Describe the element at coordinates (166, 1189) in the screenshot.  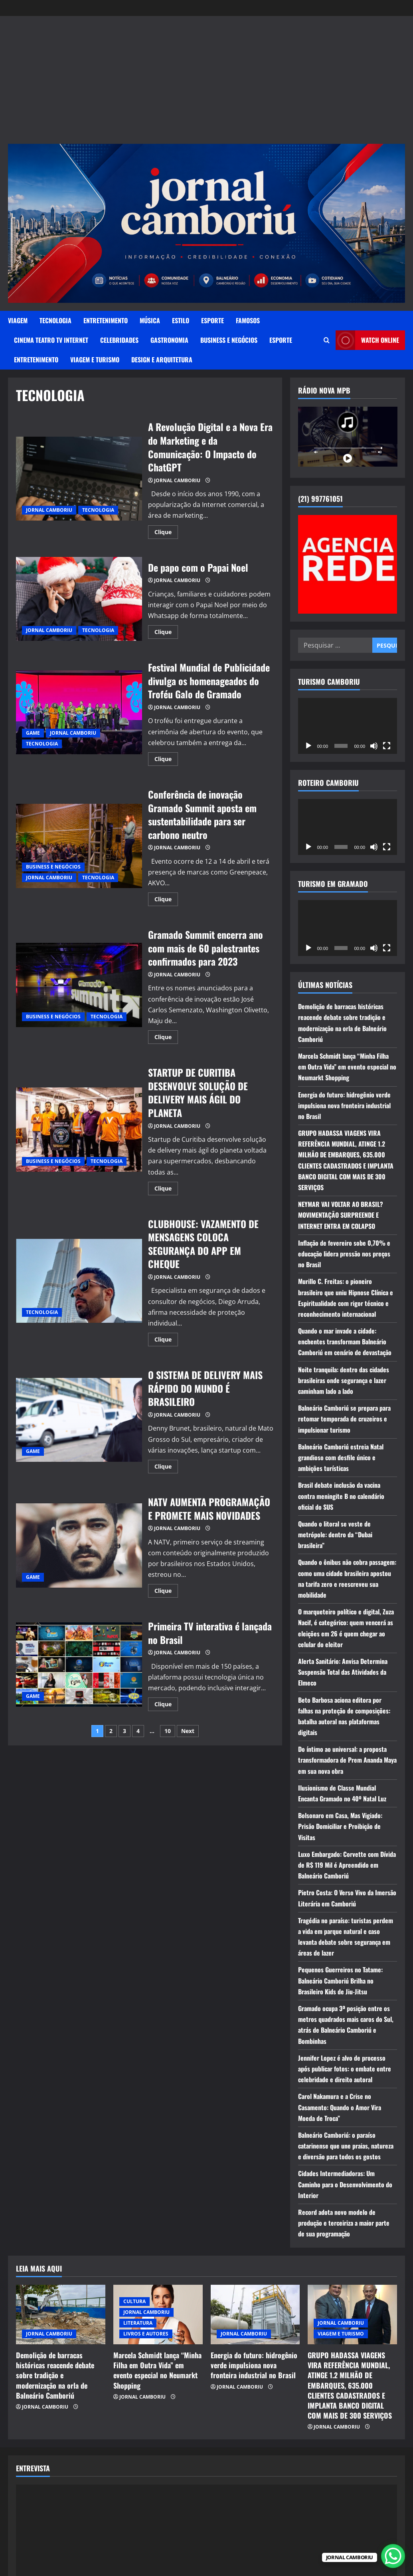
I see `Clique [Read more about STARTUP DE CURITIBA DESENVOLVE SOLUÇÃO DE DELIVERY MAIS ÁGIL DO PLANETA]` at that location.